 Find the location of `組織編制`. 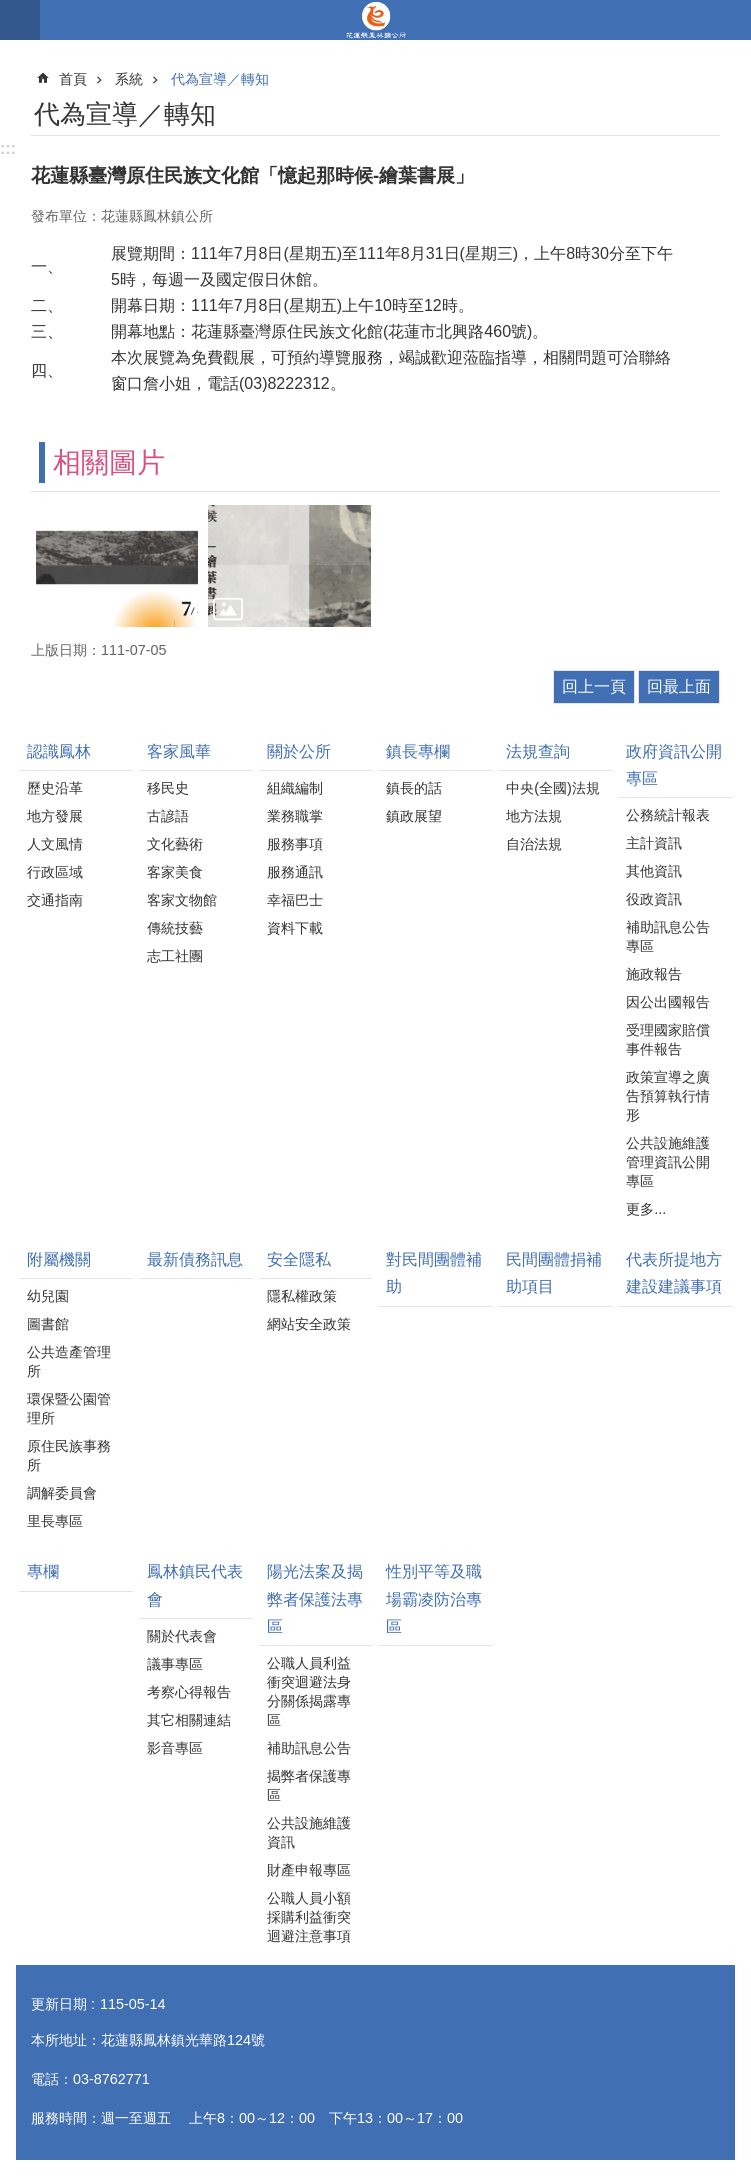

組織編制 is located at coordinates (295, 788).